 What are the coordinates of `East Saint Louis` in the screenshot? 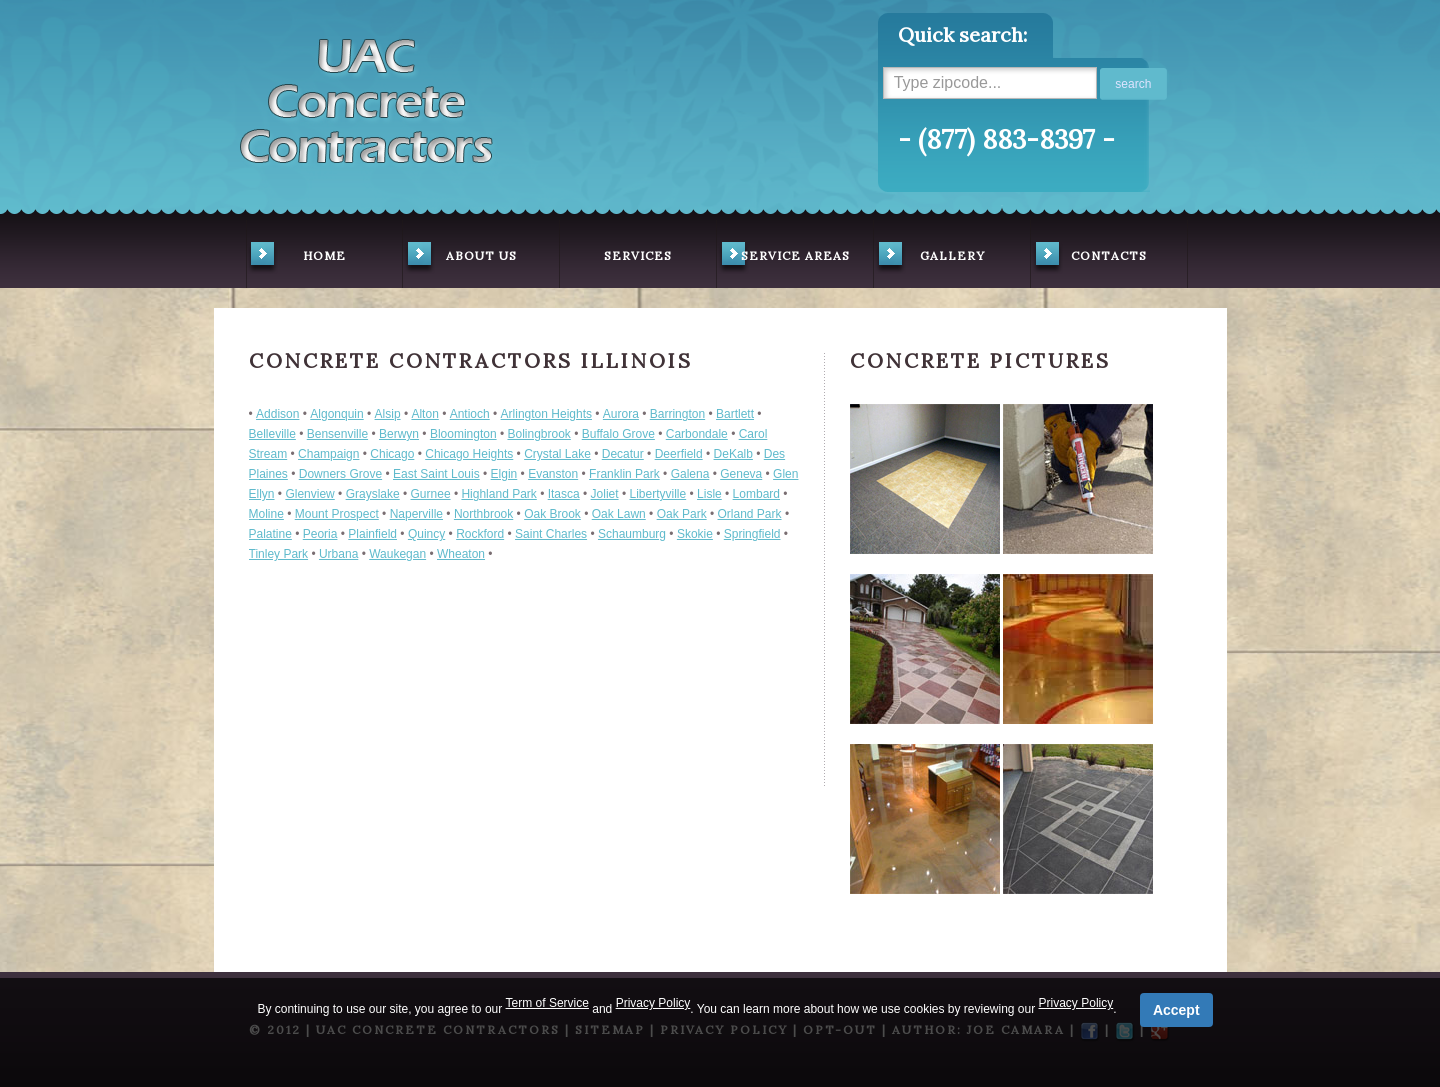 It's located at (436, 474).